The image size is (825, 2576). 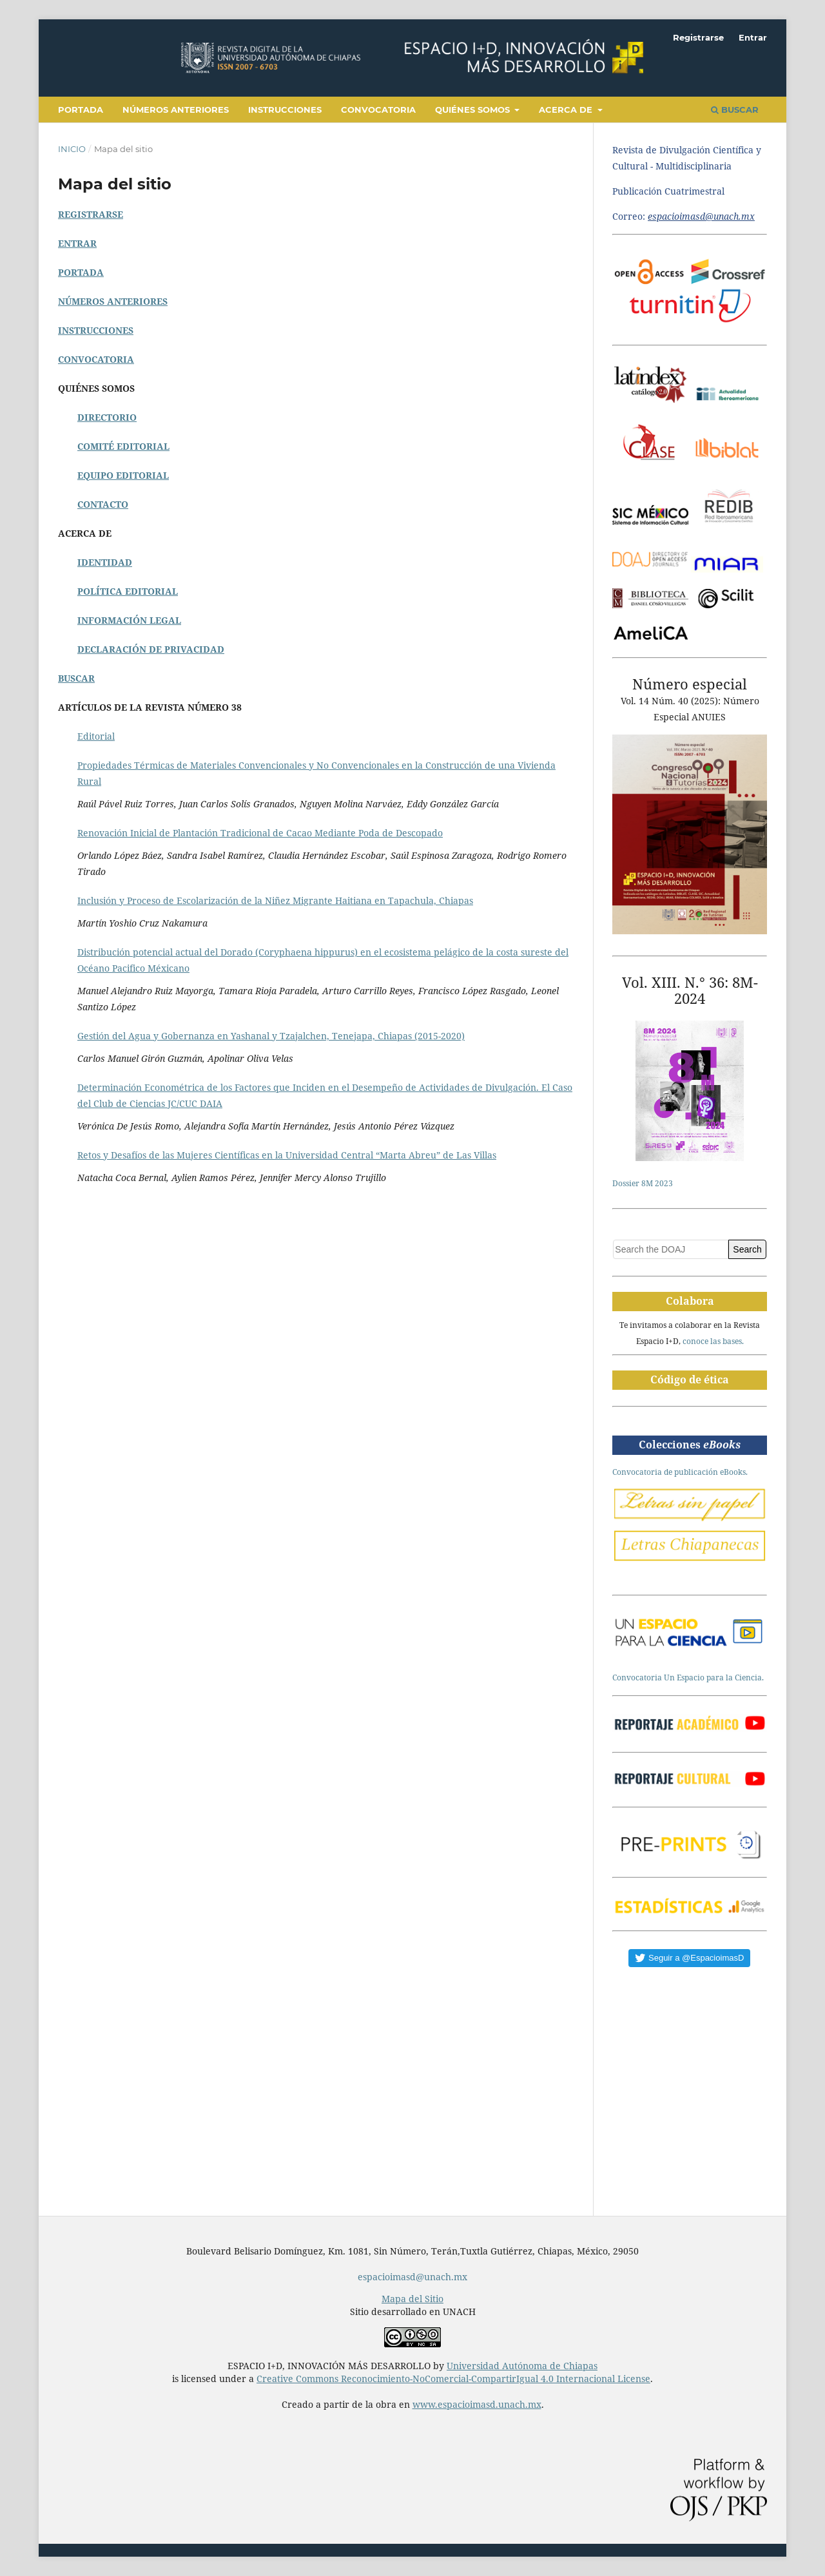 I want to click on Registrarse, so click(x=698, y=37).